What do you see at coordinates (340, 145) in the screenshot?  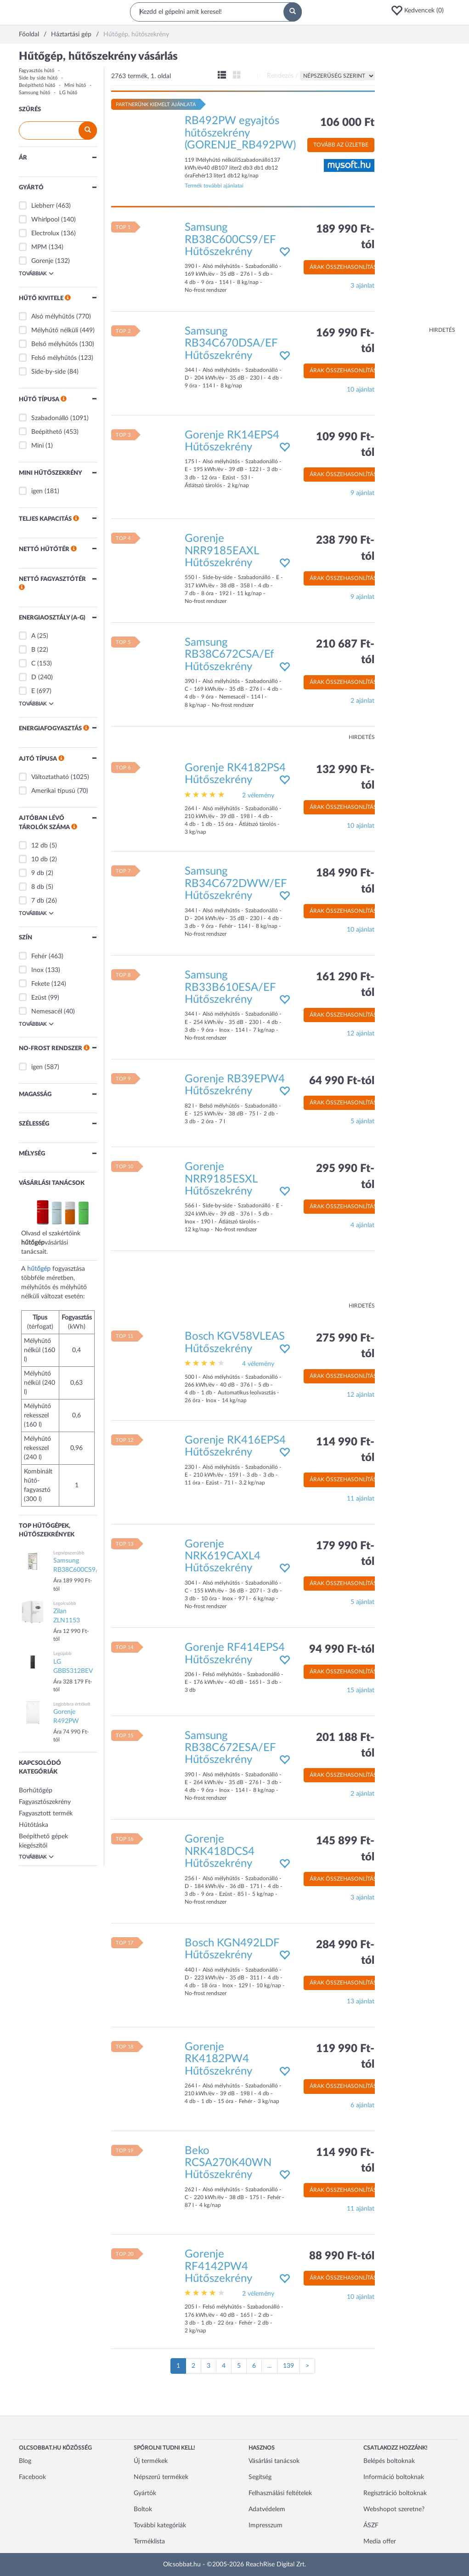 I see `Tovább az üzletbe` at bounding box center [340, 145].